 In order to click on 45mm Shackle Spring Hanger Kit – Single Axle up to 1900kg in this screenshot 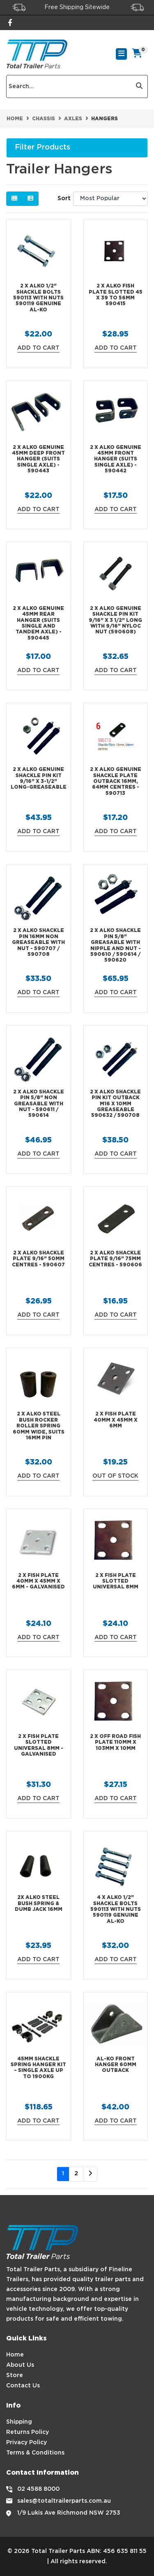, I will do `click(38, 2068)`.